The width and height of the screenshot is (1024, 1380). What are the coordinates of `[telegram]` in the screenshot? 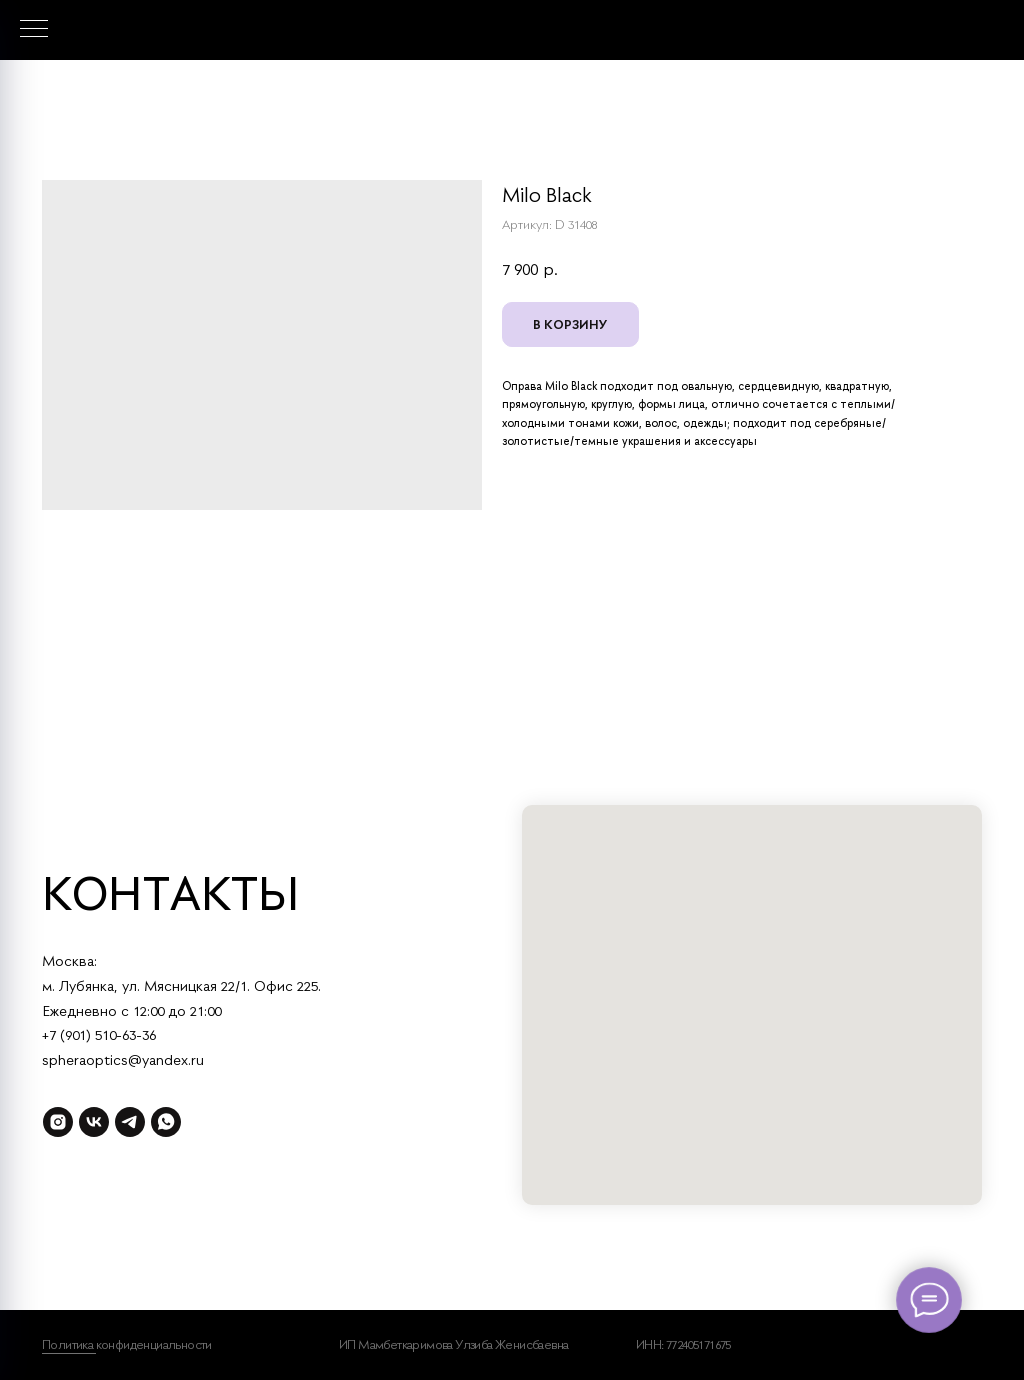 It's located at (130, 1122).